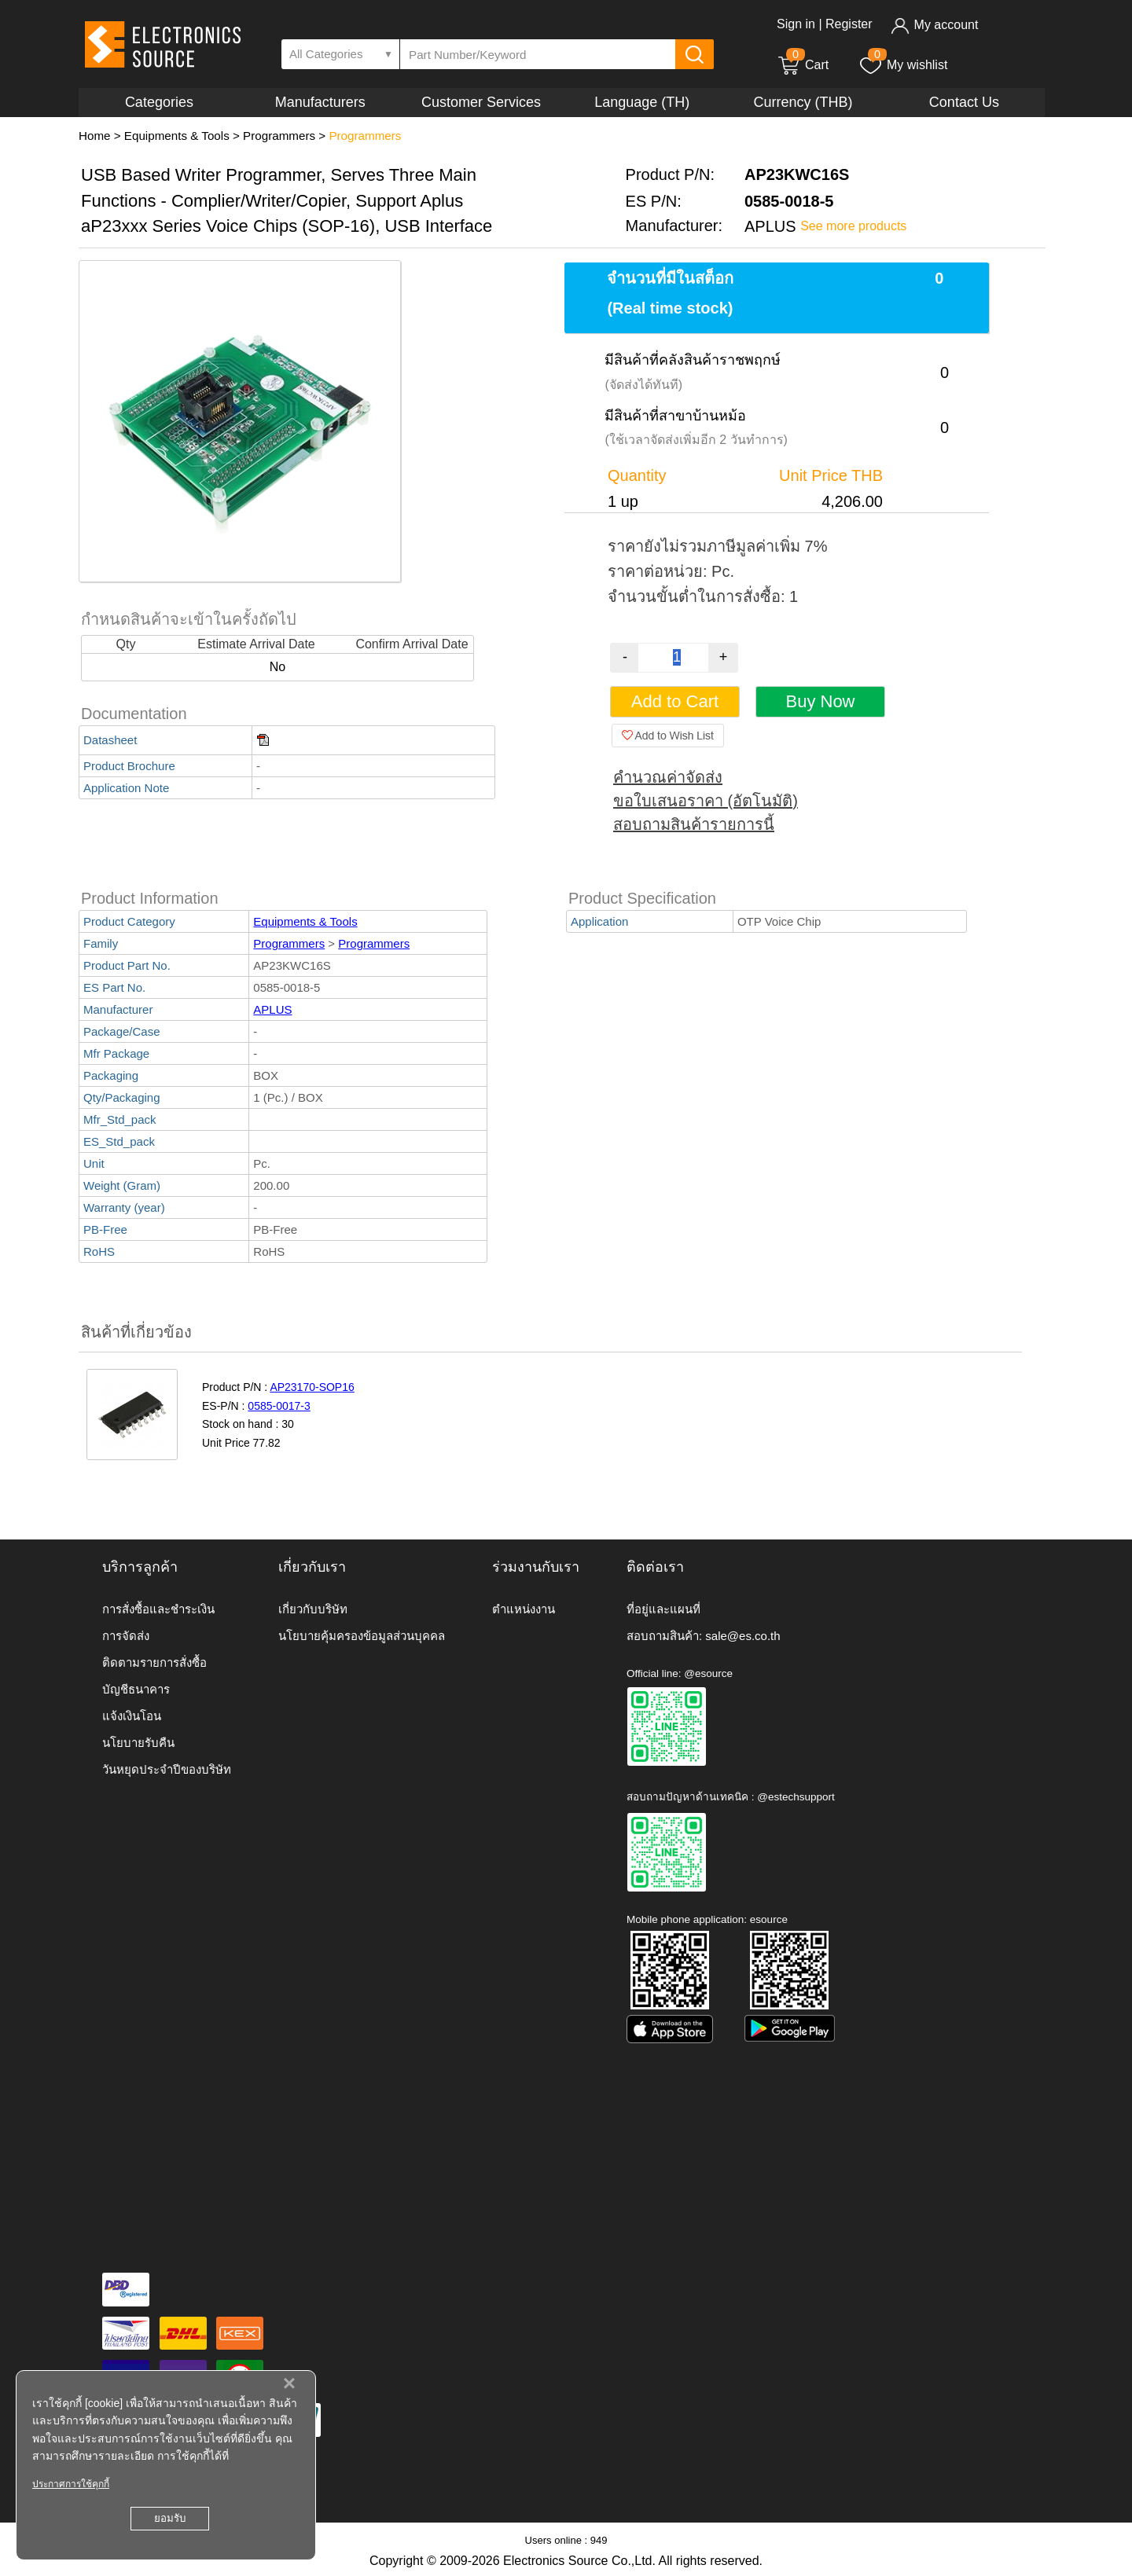 The height and width of the screenshot is (2576, 1132). I want to click on ที่อยู่และแผนที่, so click(663, 1609).